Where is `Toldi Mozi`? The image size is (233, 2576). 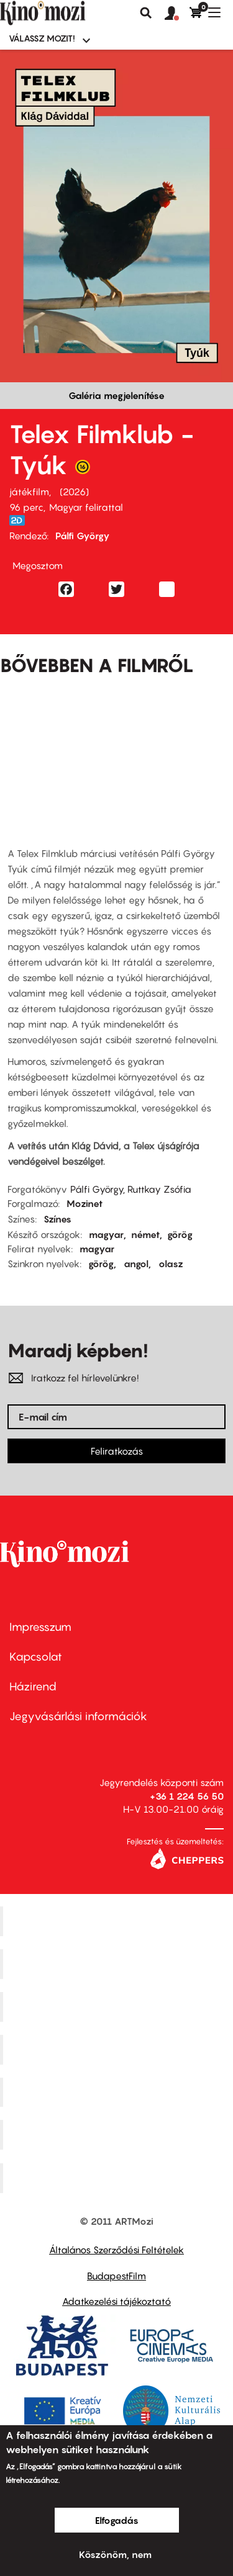 Toldi Mozi is located at coordinates (118, 2178).